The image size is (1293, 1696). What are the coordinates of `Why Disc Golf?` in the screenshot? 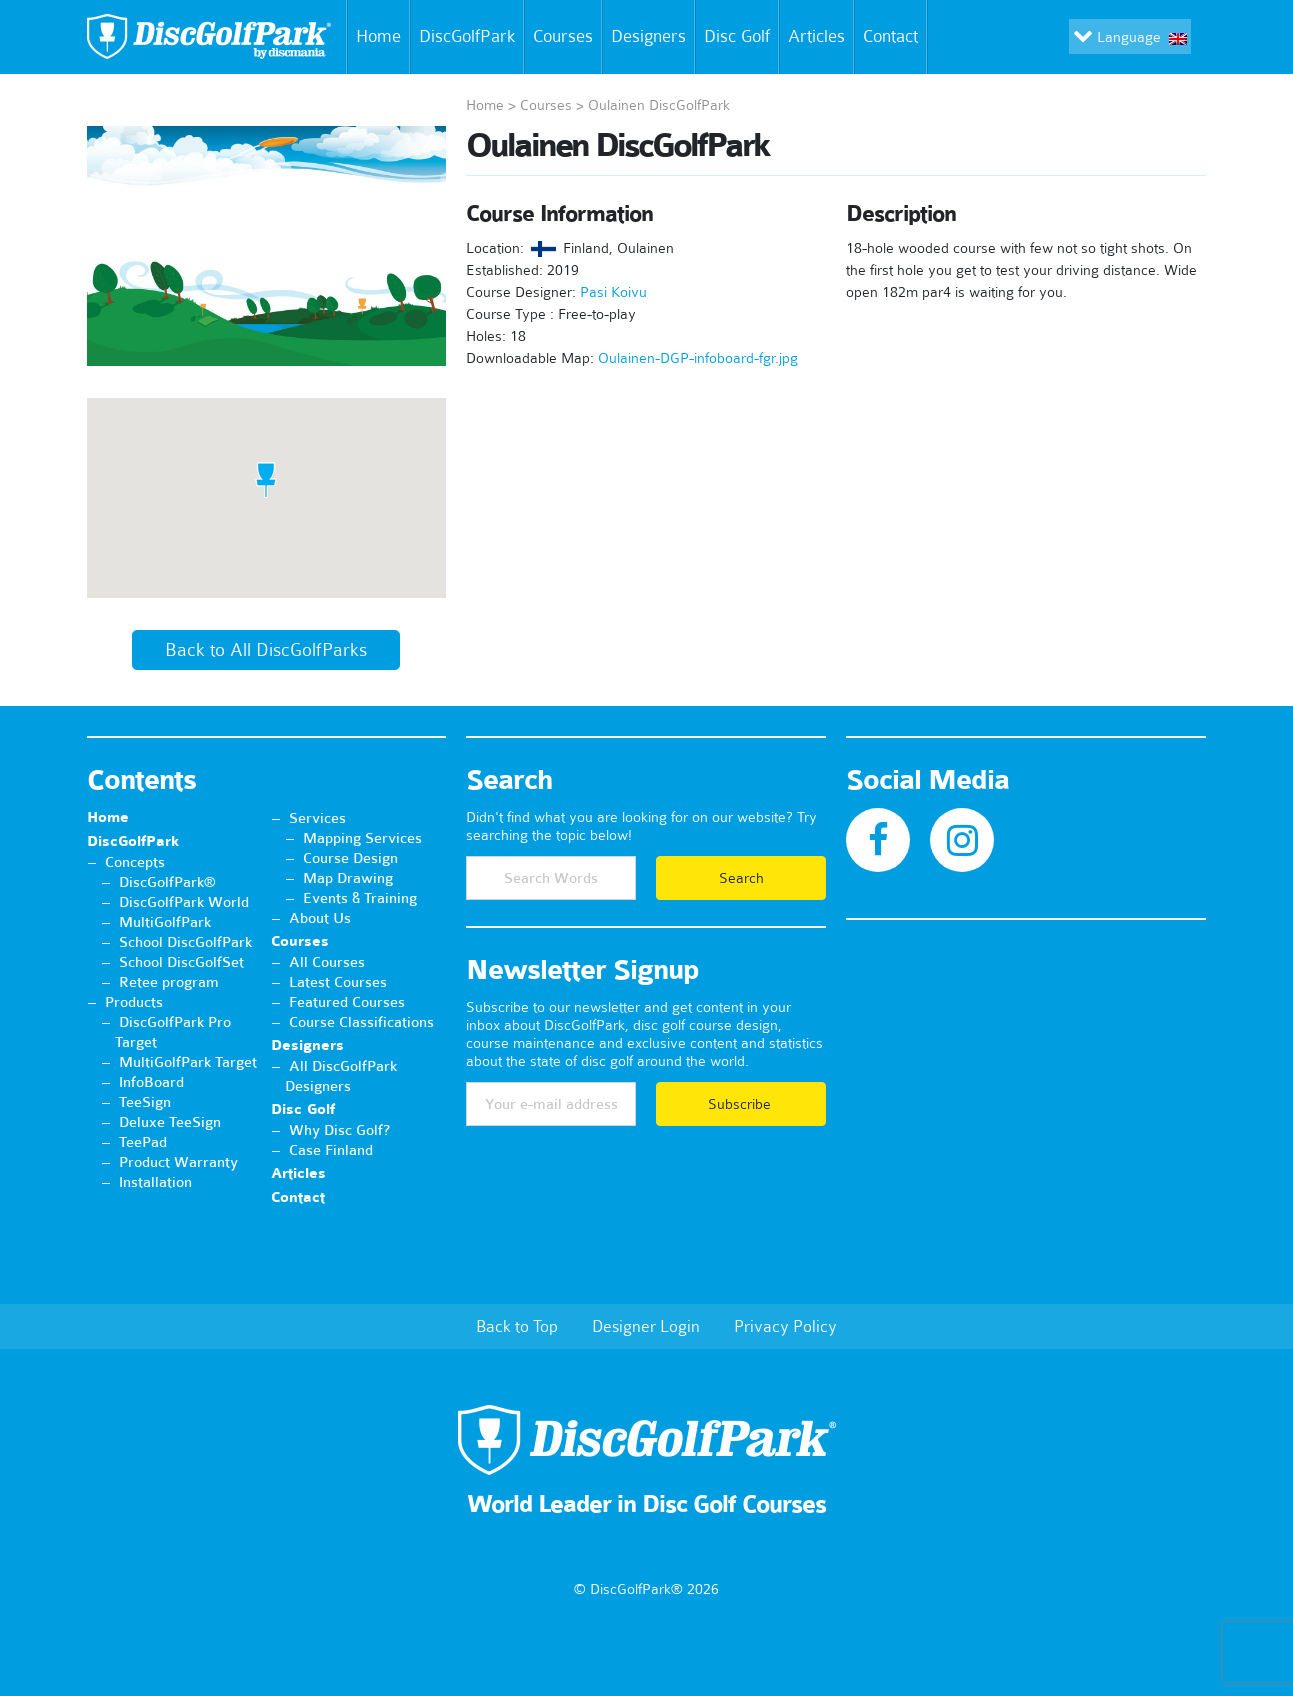 It's located at (339, 1130).